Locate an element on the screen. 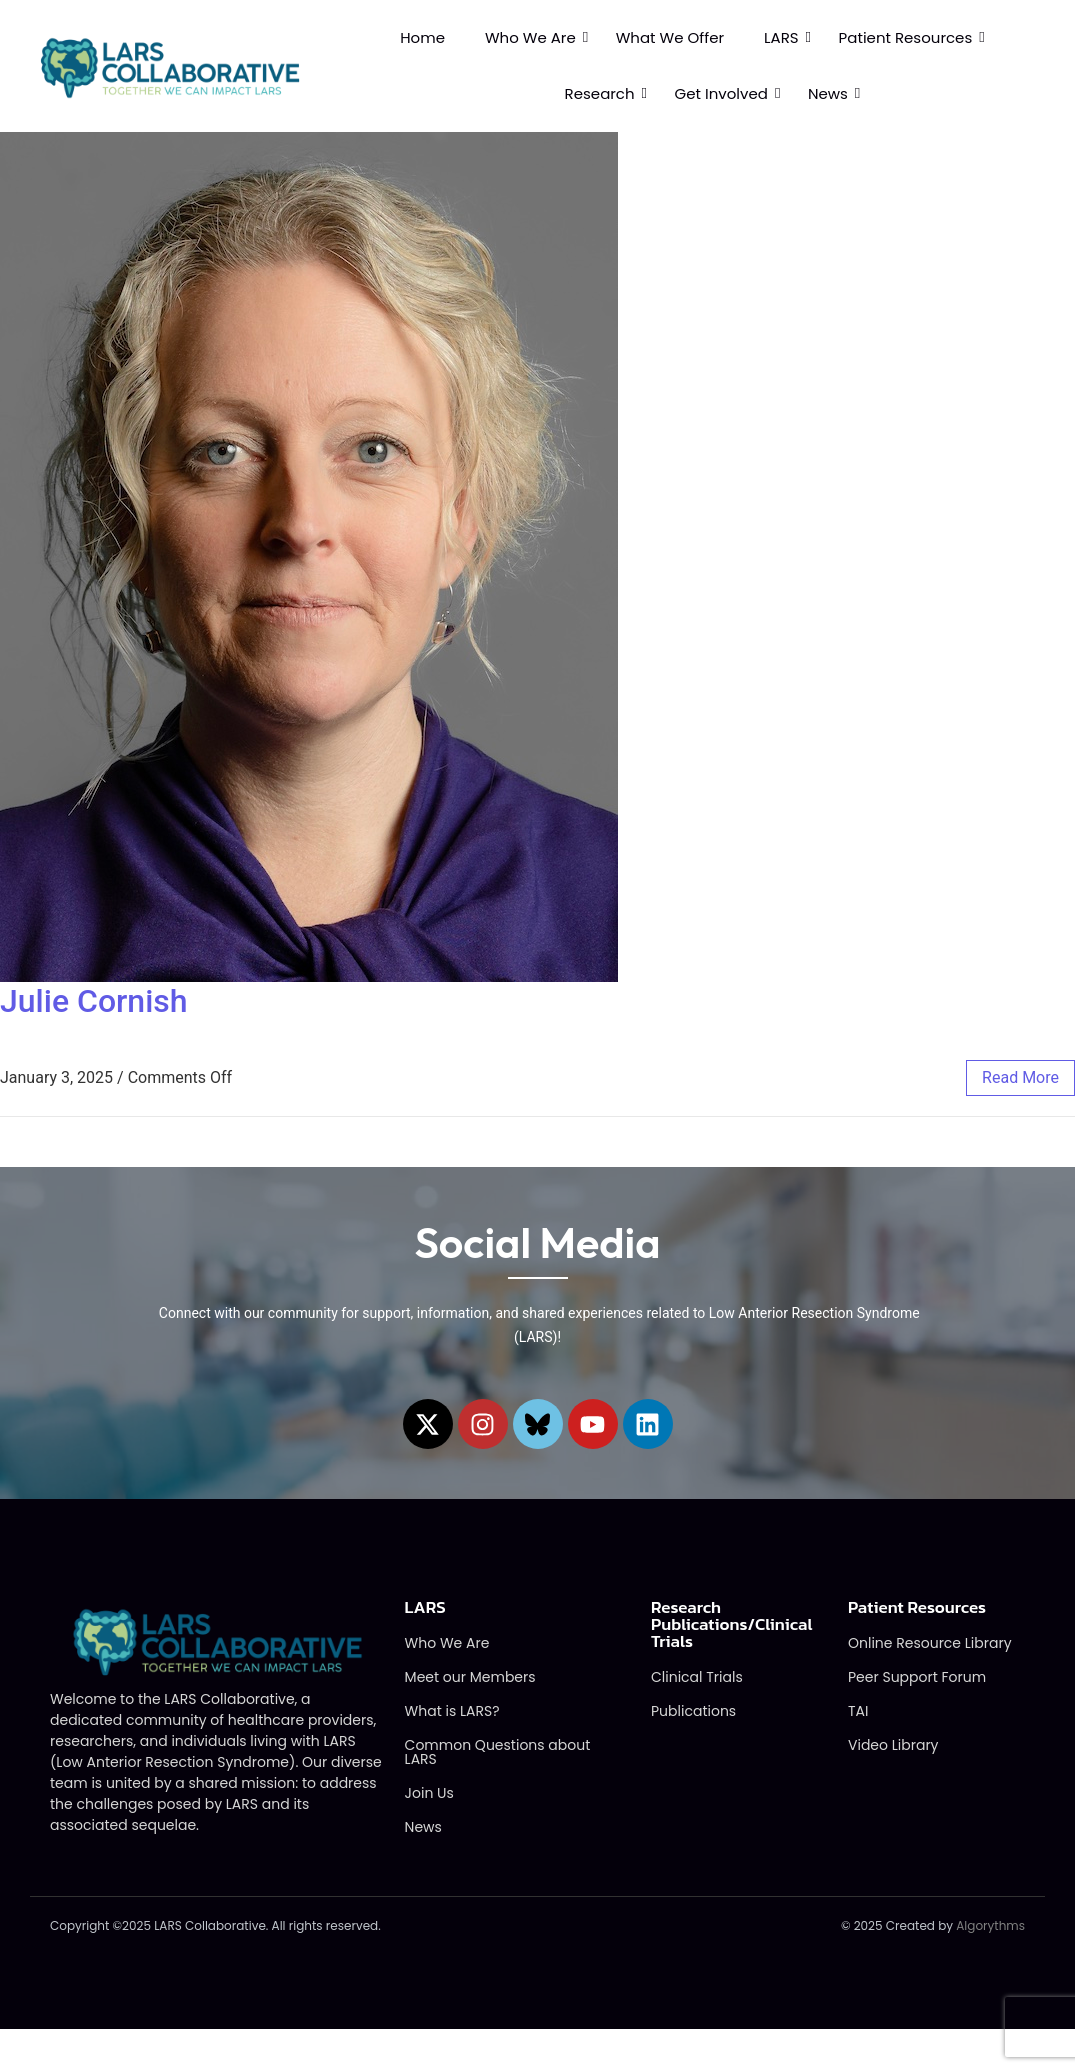 The image size is (1075, 2071). What is LARS? is located at coordinates (452, 1713).